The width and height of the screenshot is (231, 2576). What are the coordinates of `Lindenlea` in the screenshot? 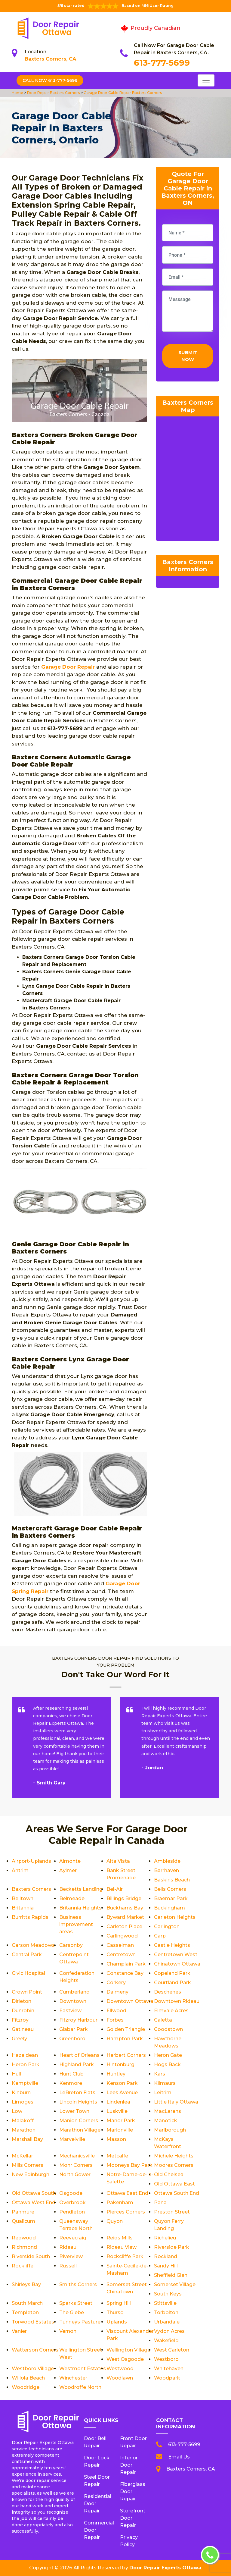 It's located at (118, 2102).